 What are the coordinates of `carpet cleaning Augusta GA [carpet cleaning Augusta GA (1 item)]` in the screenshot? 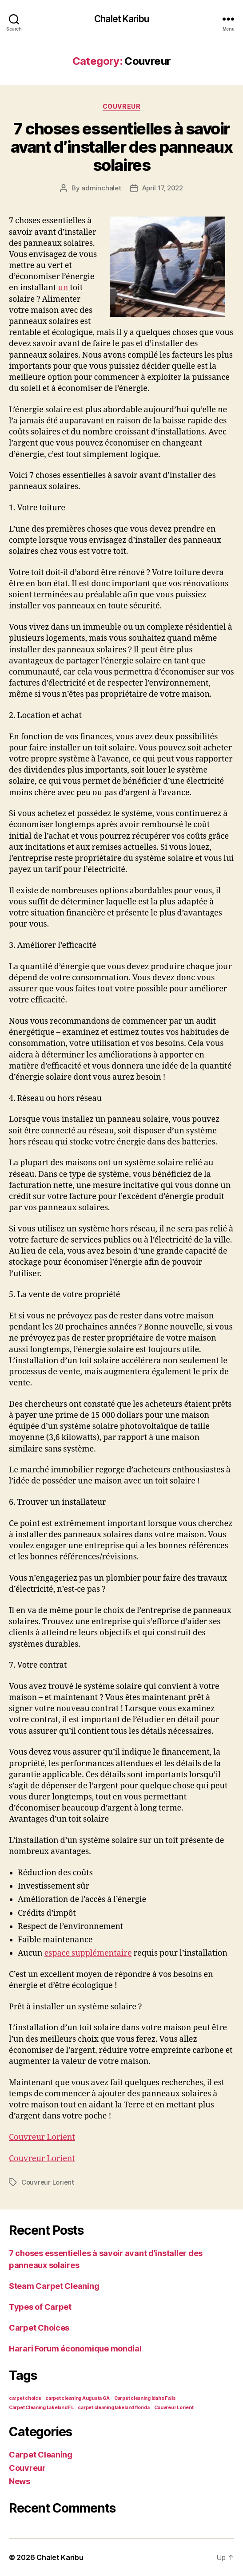 It's located at (77, 2398).